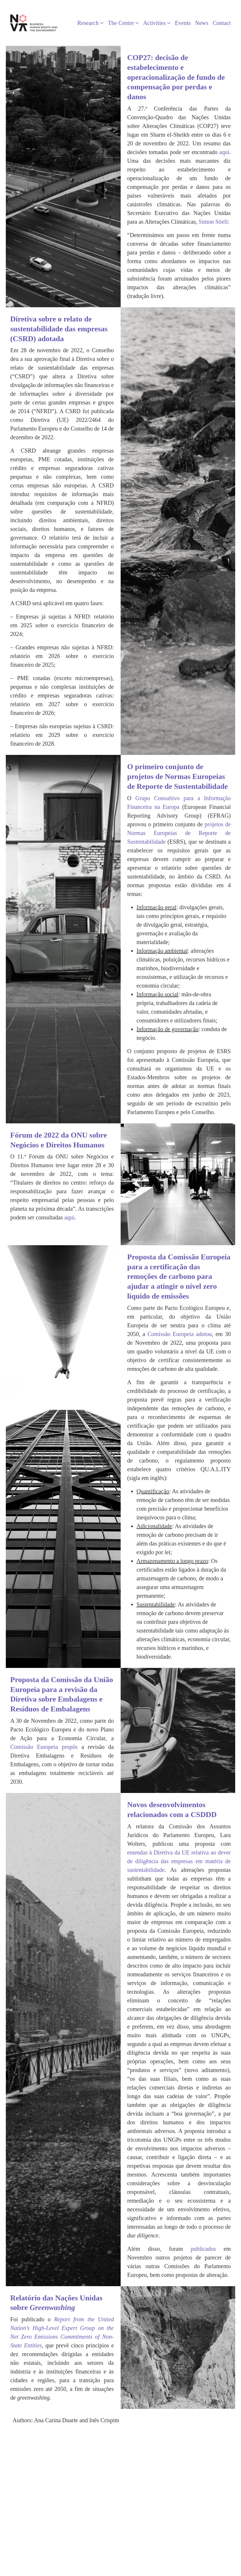  Describe the element at coordinates (224, 152) in the screenshot. I see `aqui` at that location.